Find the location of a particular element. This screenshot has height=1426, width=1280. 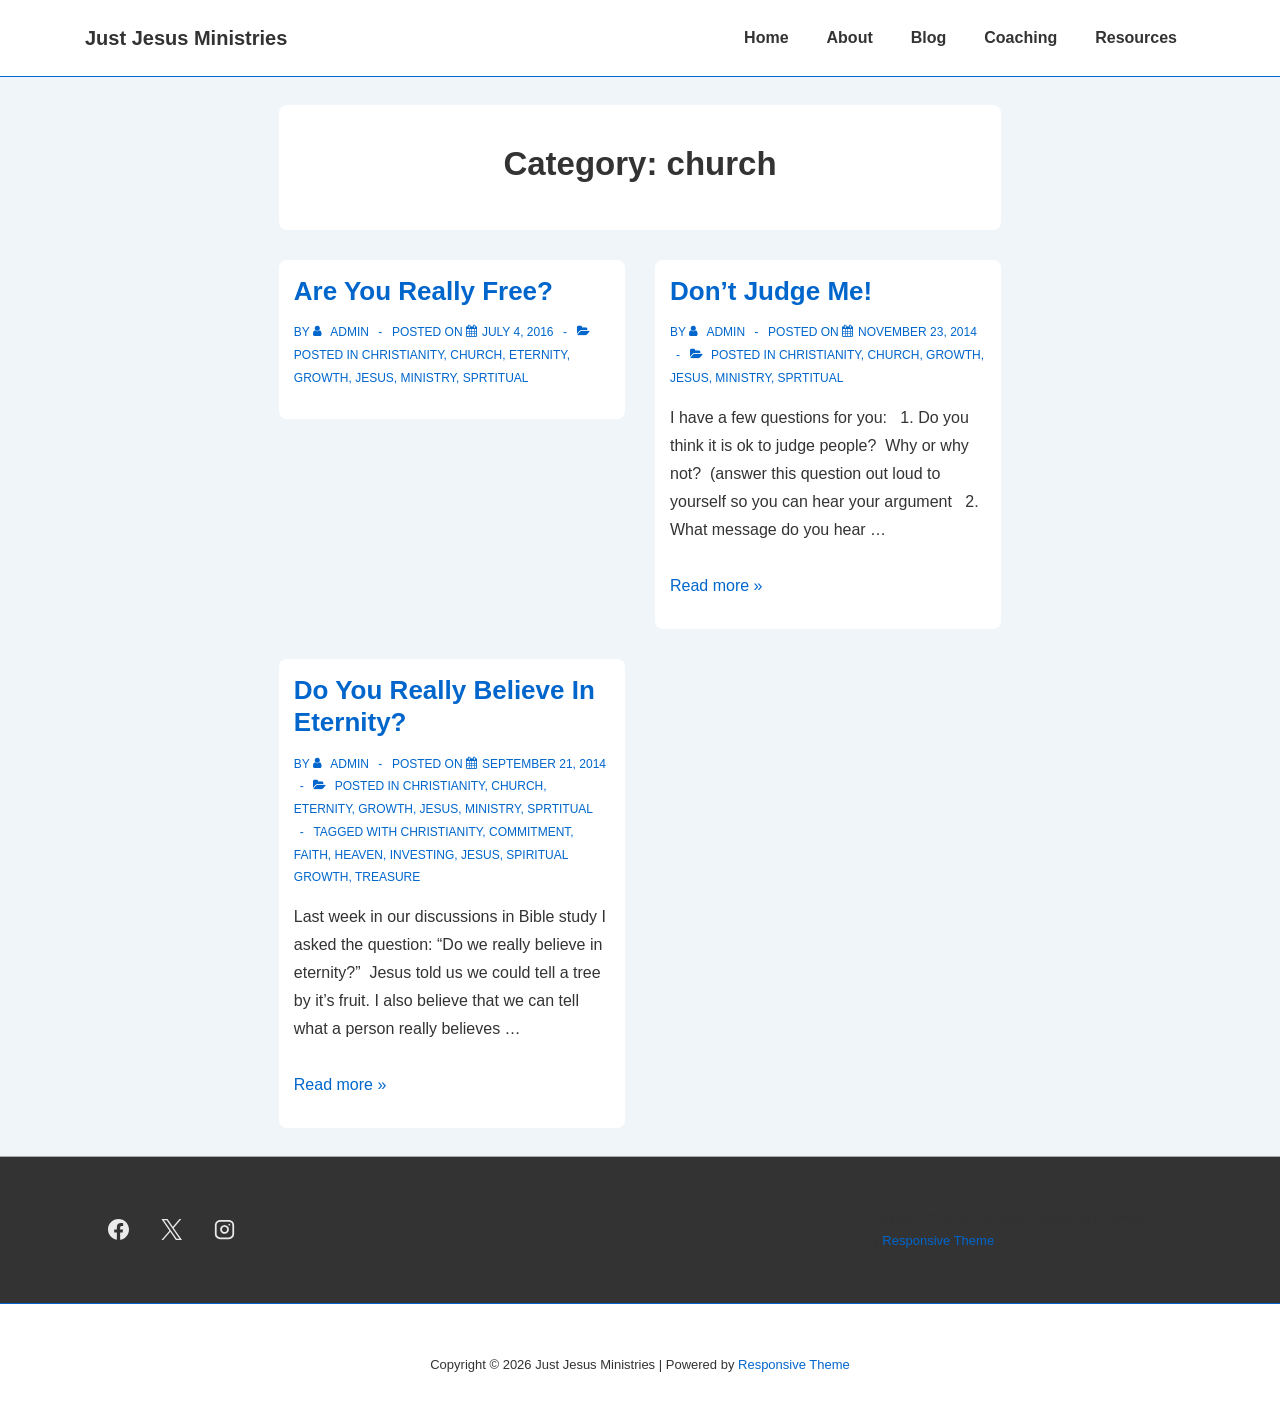

About is located at coordinates (850, 37).